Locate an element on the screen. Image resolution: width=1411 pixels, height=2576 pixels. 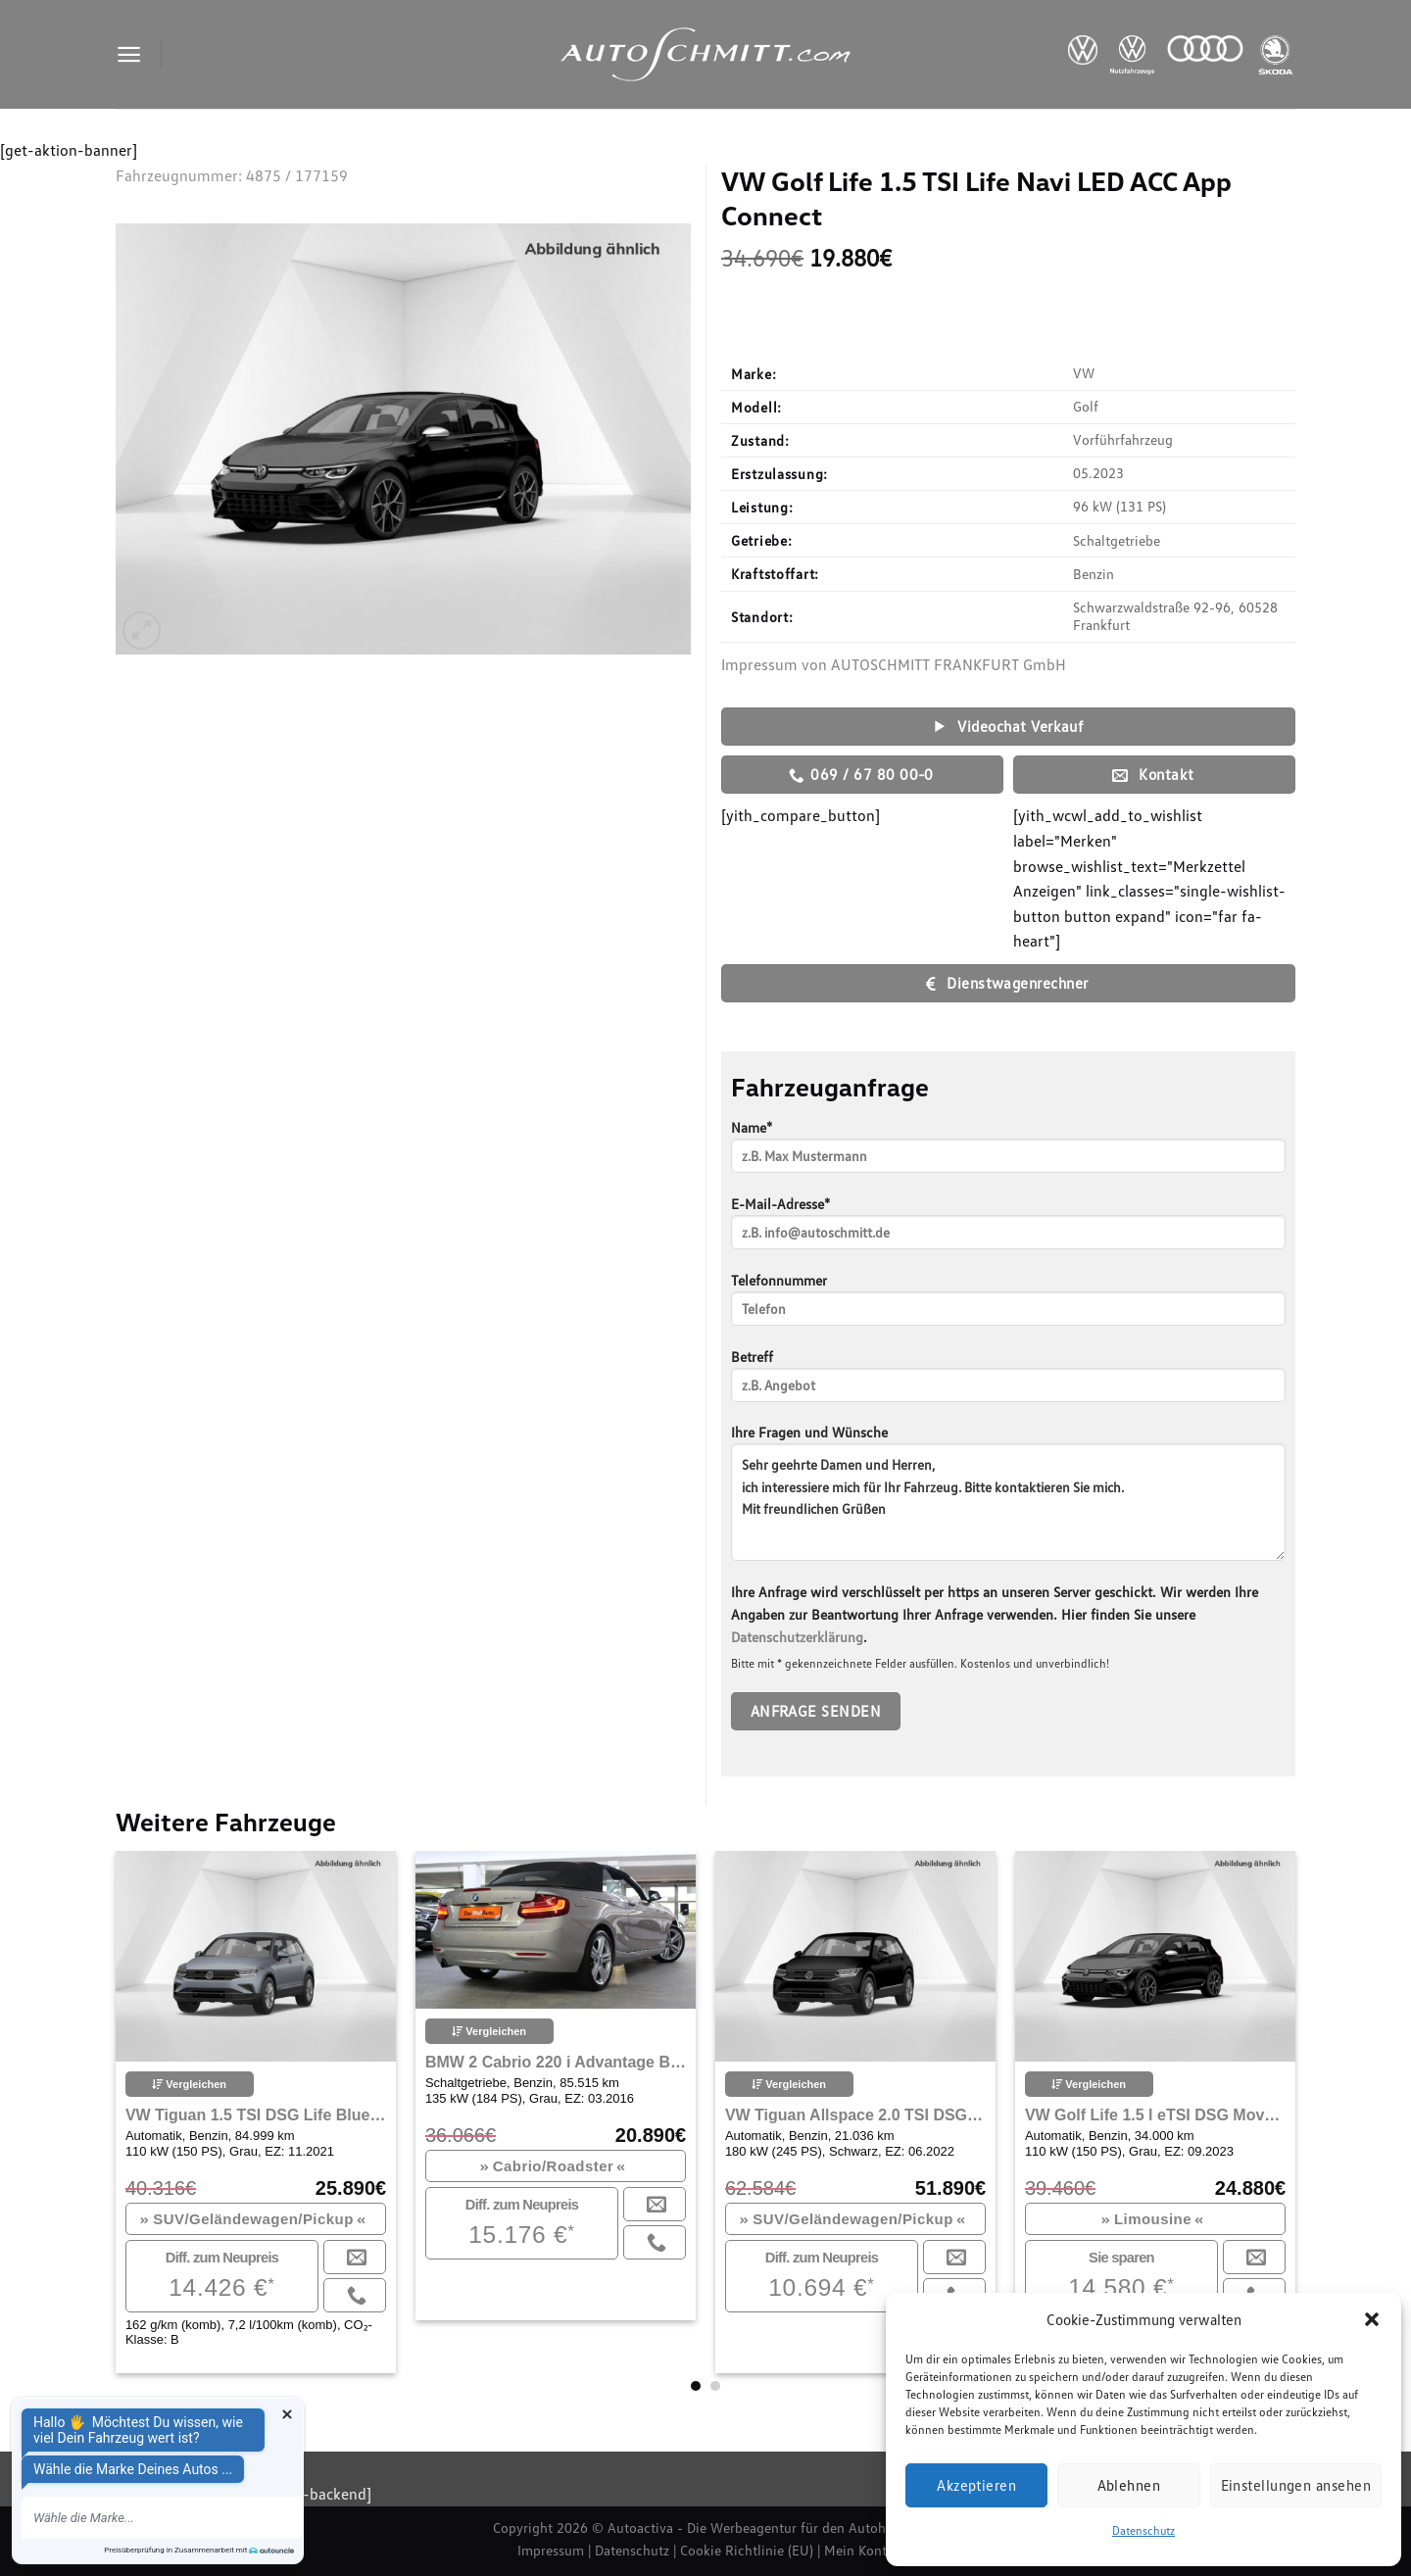
Betreff is located at coordinates (1008, 1382).